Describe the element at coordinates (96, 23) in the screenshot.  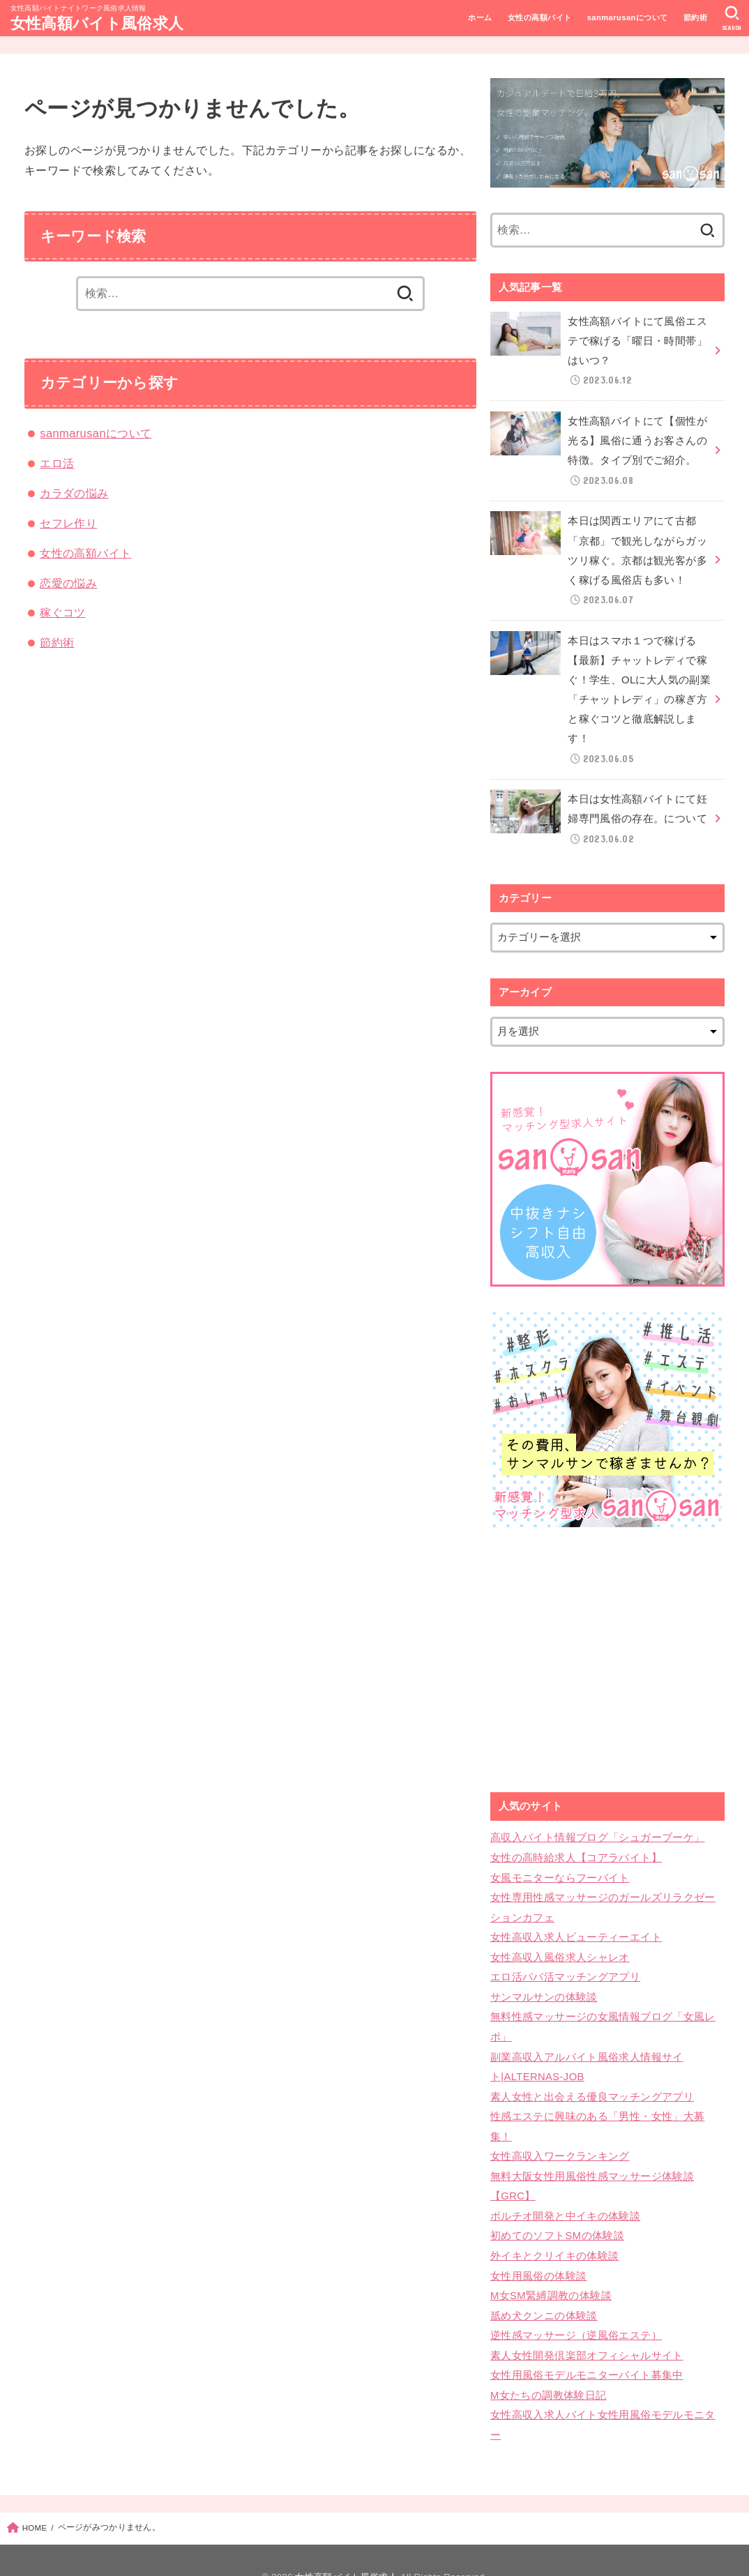
I see `女性高額バイト風俗求人` at that location.